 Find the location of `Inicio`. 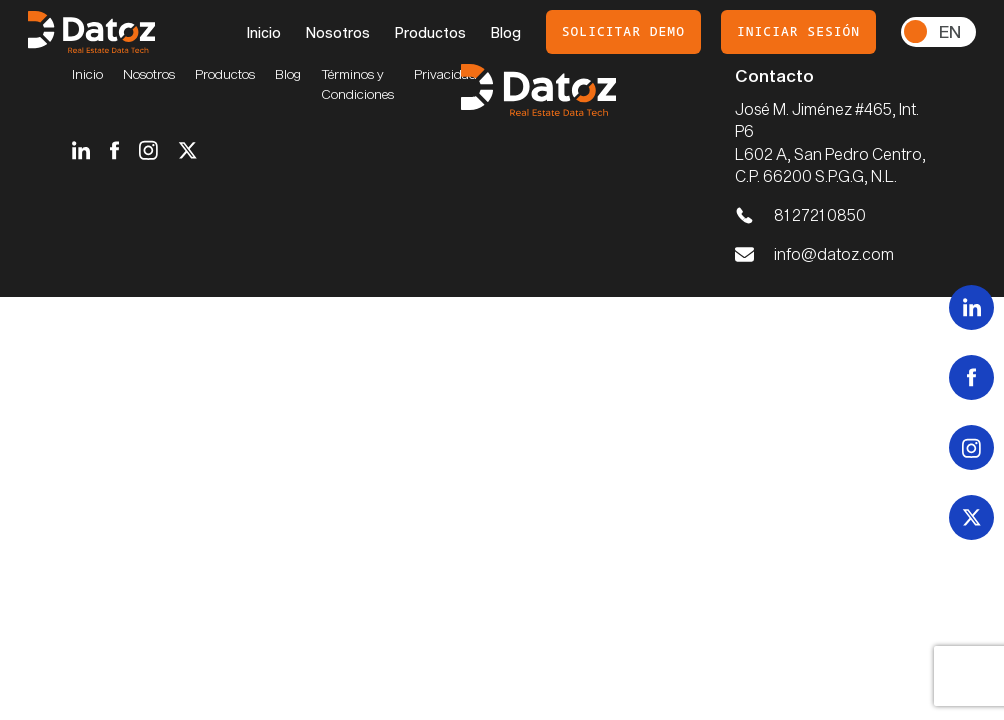

Inicio is located at coordinates (264, 32).